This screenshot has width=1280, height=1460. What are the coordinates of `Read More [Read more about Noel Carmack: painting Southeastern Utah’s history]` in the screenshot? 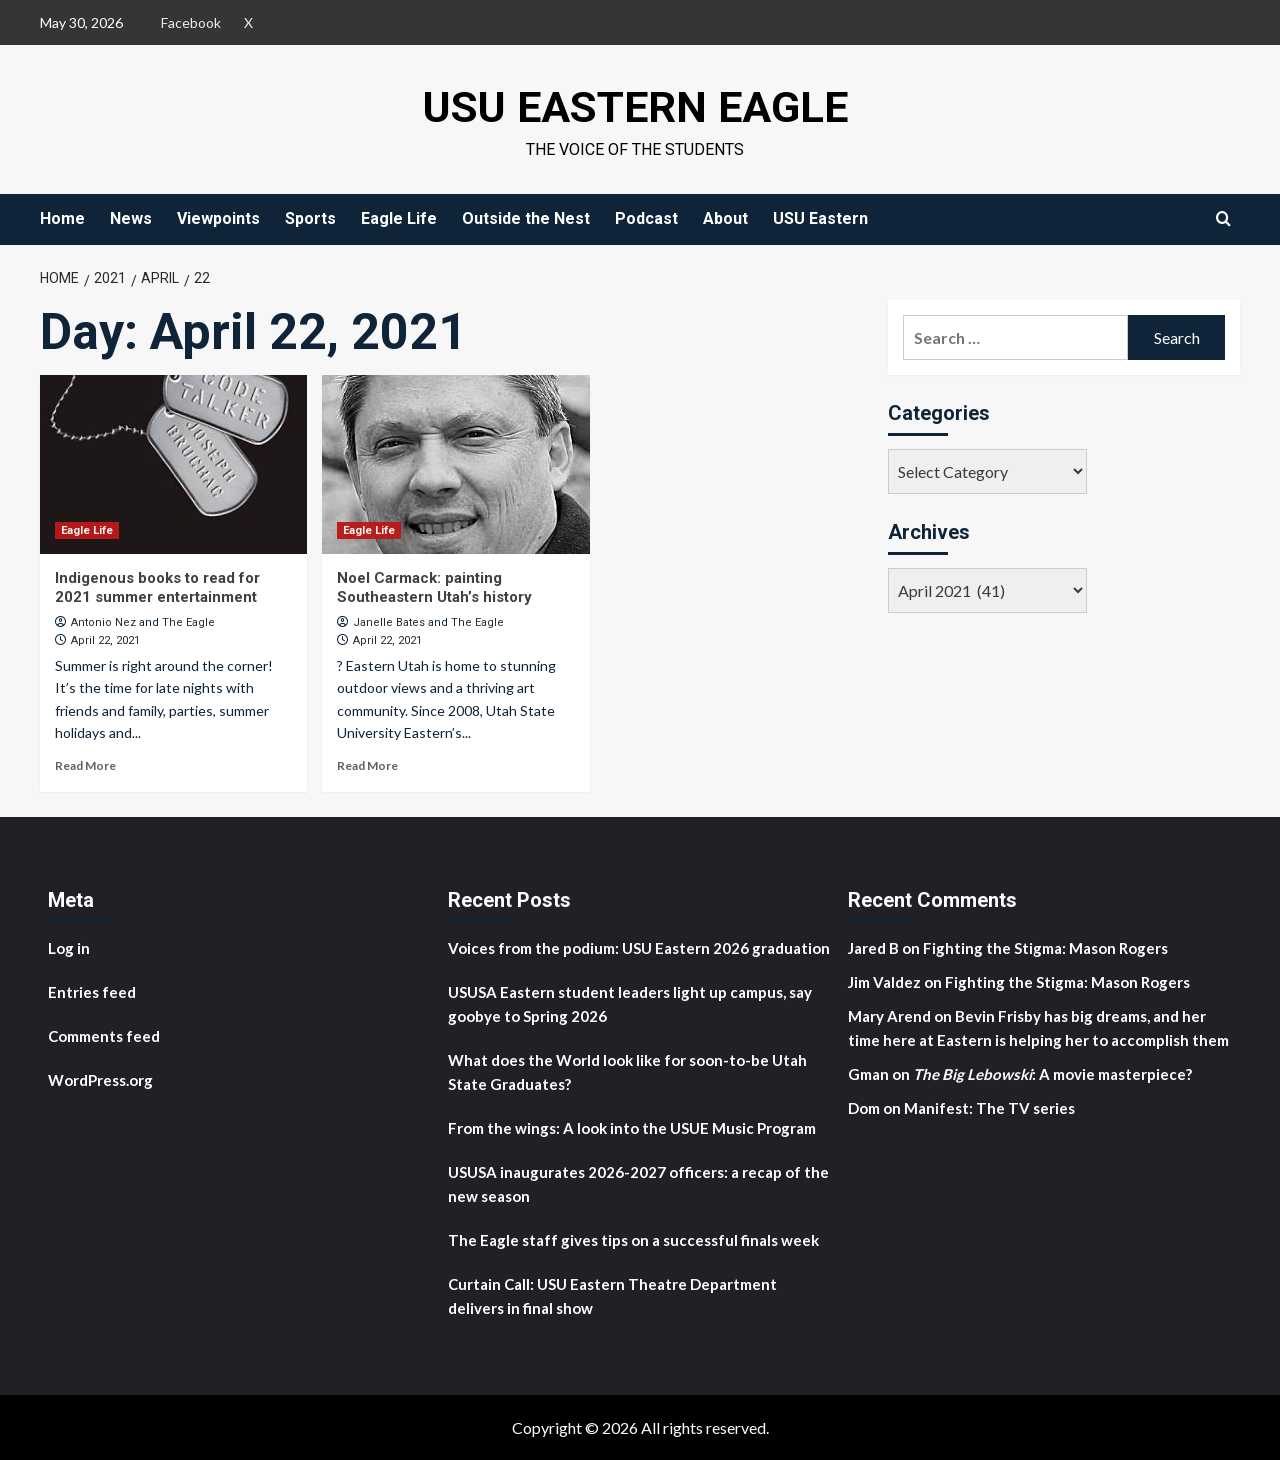 It's located at (367, 765).